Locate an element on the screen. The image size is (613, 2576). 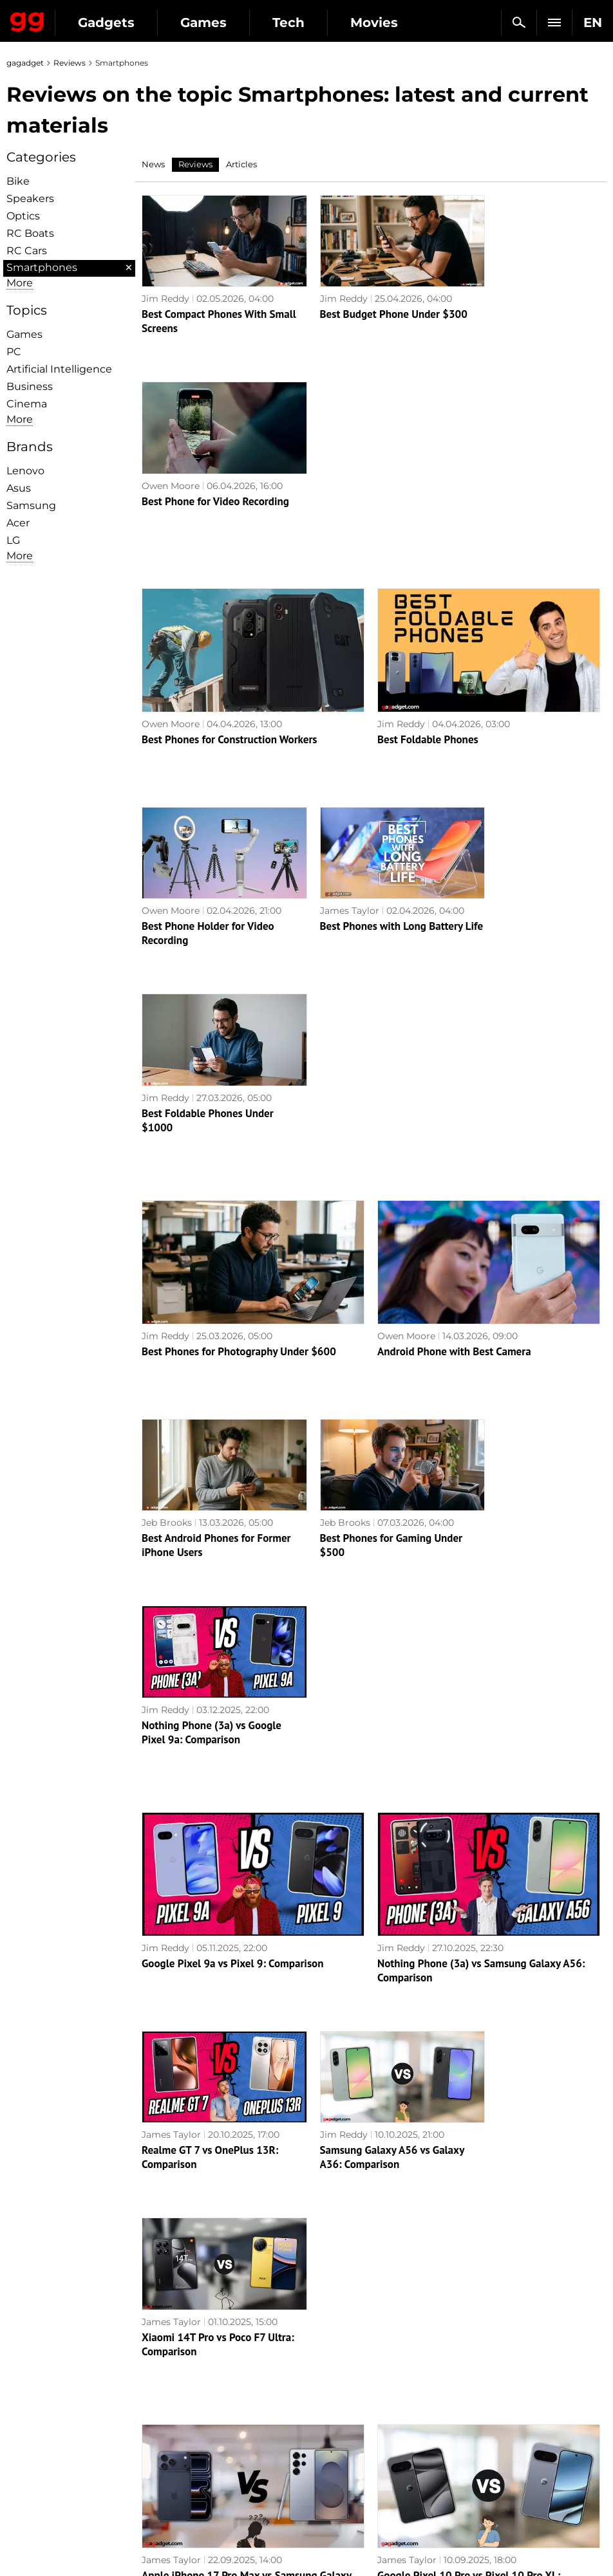
Bike is located at coordinates (18, 181).